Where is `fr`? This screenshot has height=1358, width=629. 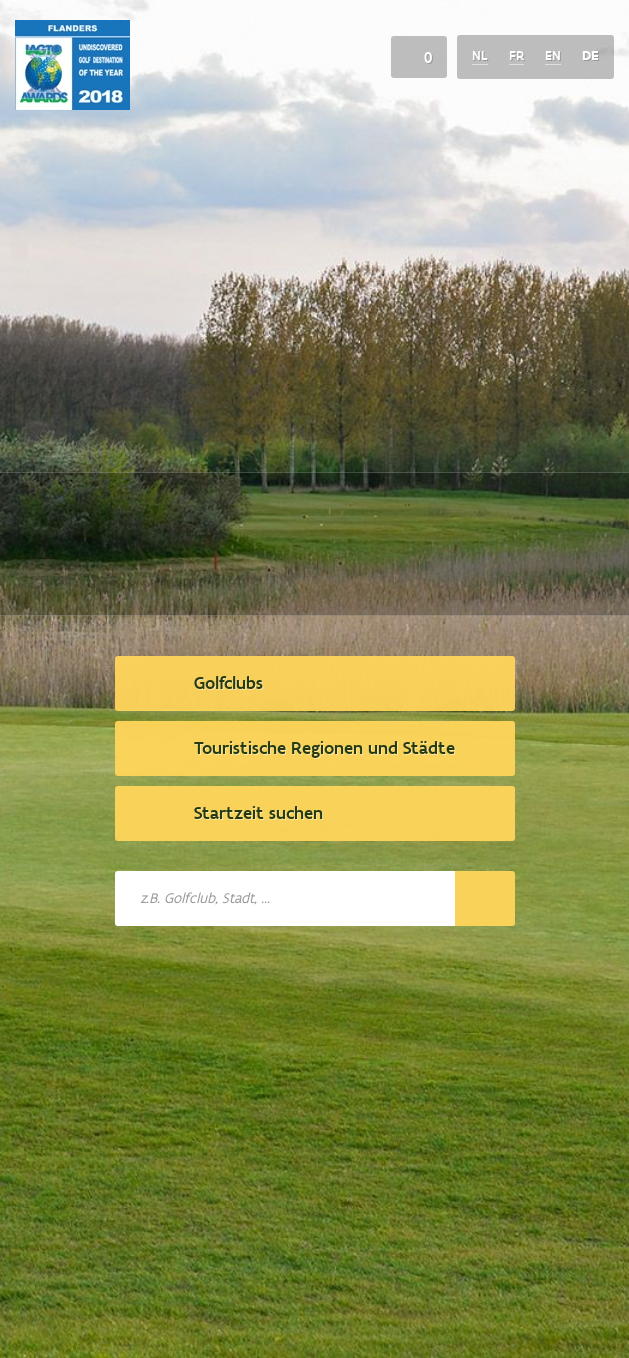 fr is located at coordinates (516, 55).